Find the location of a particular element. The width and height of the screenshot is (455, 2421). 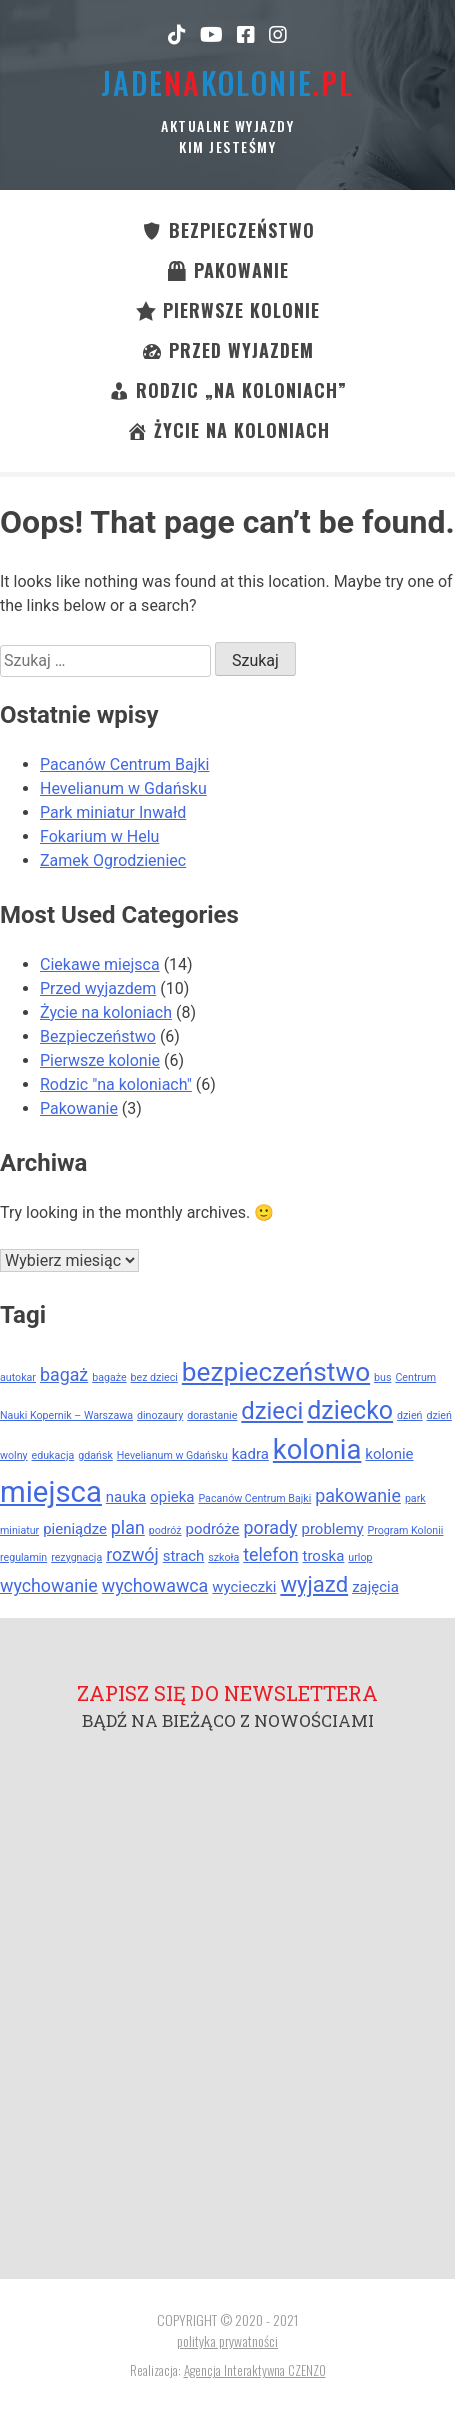

regulamin [regulamin (1 element)] is located at coordinates (23, 1557).